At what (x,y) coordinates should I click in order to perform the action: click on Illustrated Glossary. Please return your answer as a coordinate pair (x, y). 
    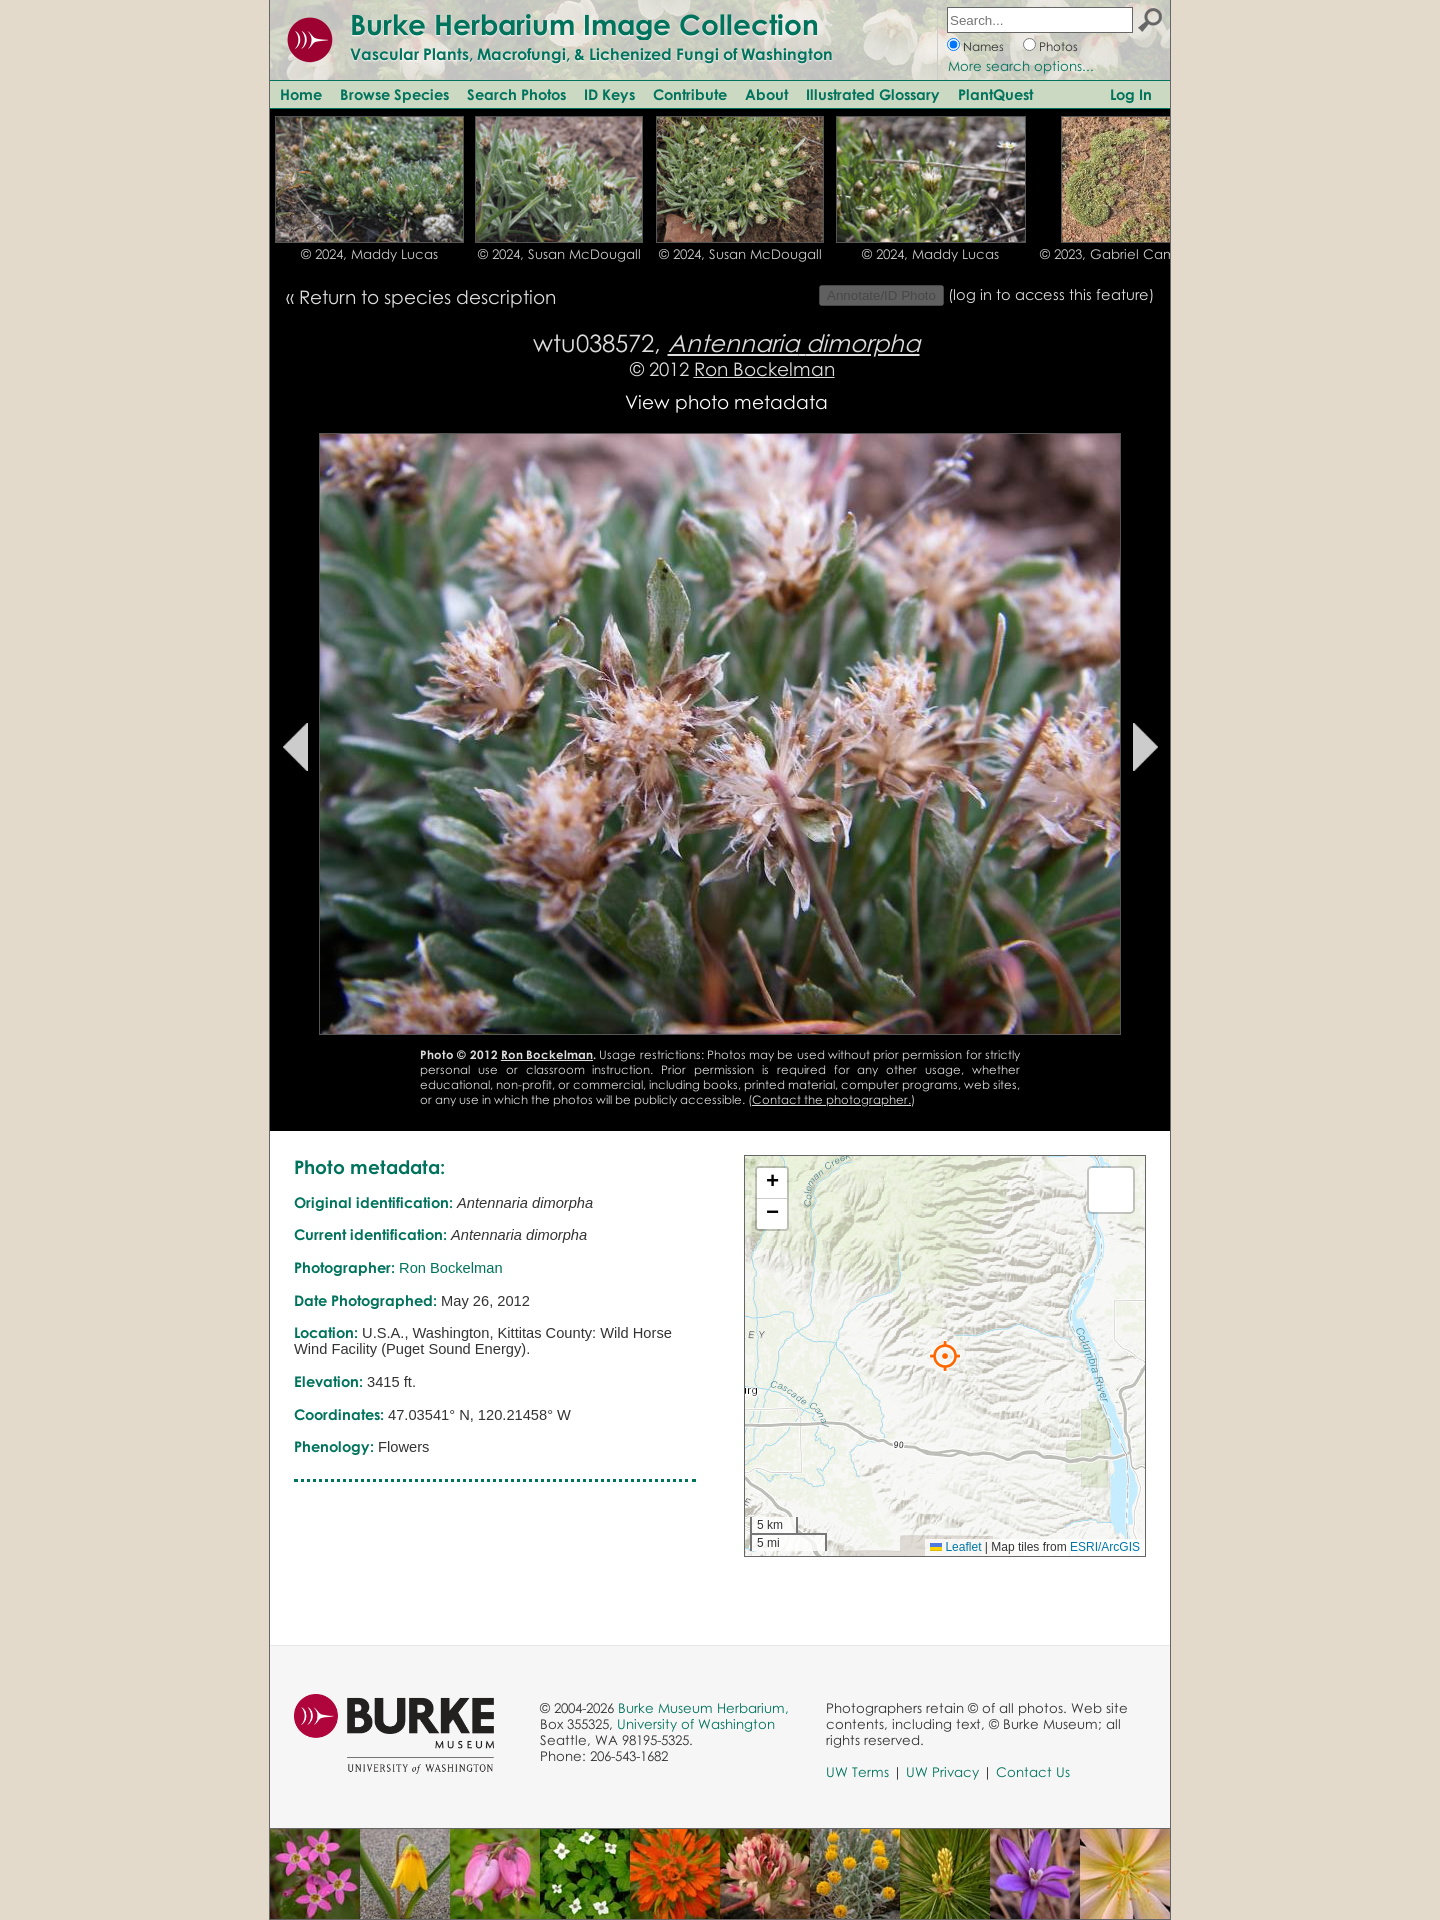
    Looking at the image, I should click on (873, 94).